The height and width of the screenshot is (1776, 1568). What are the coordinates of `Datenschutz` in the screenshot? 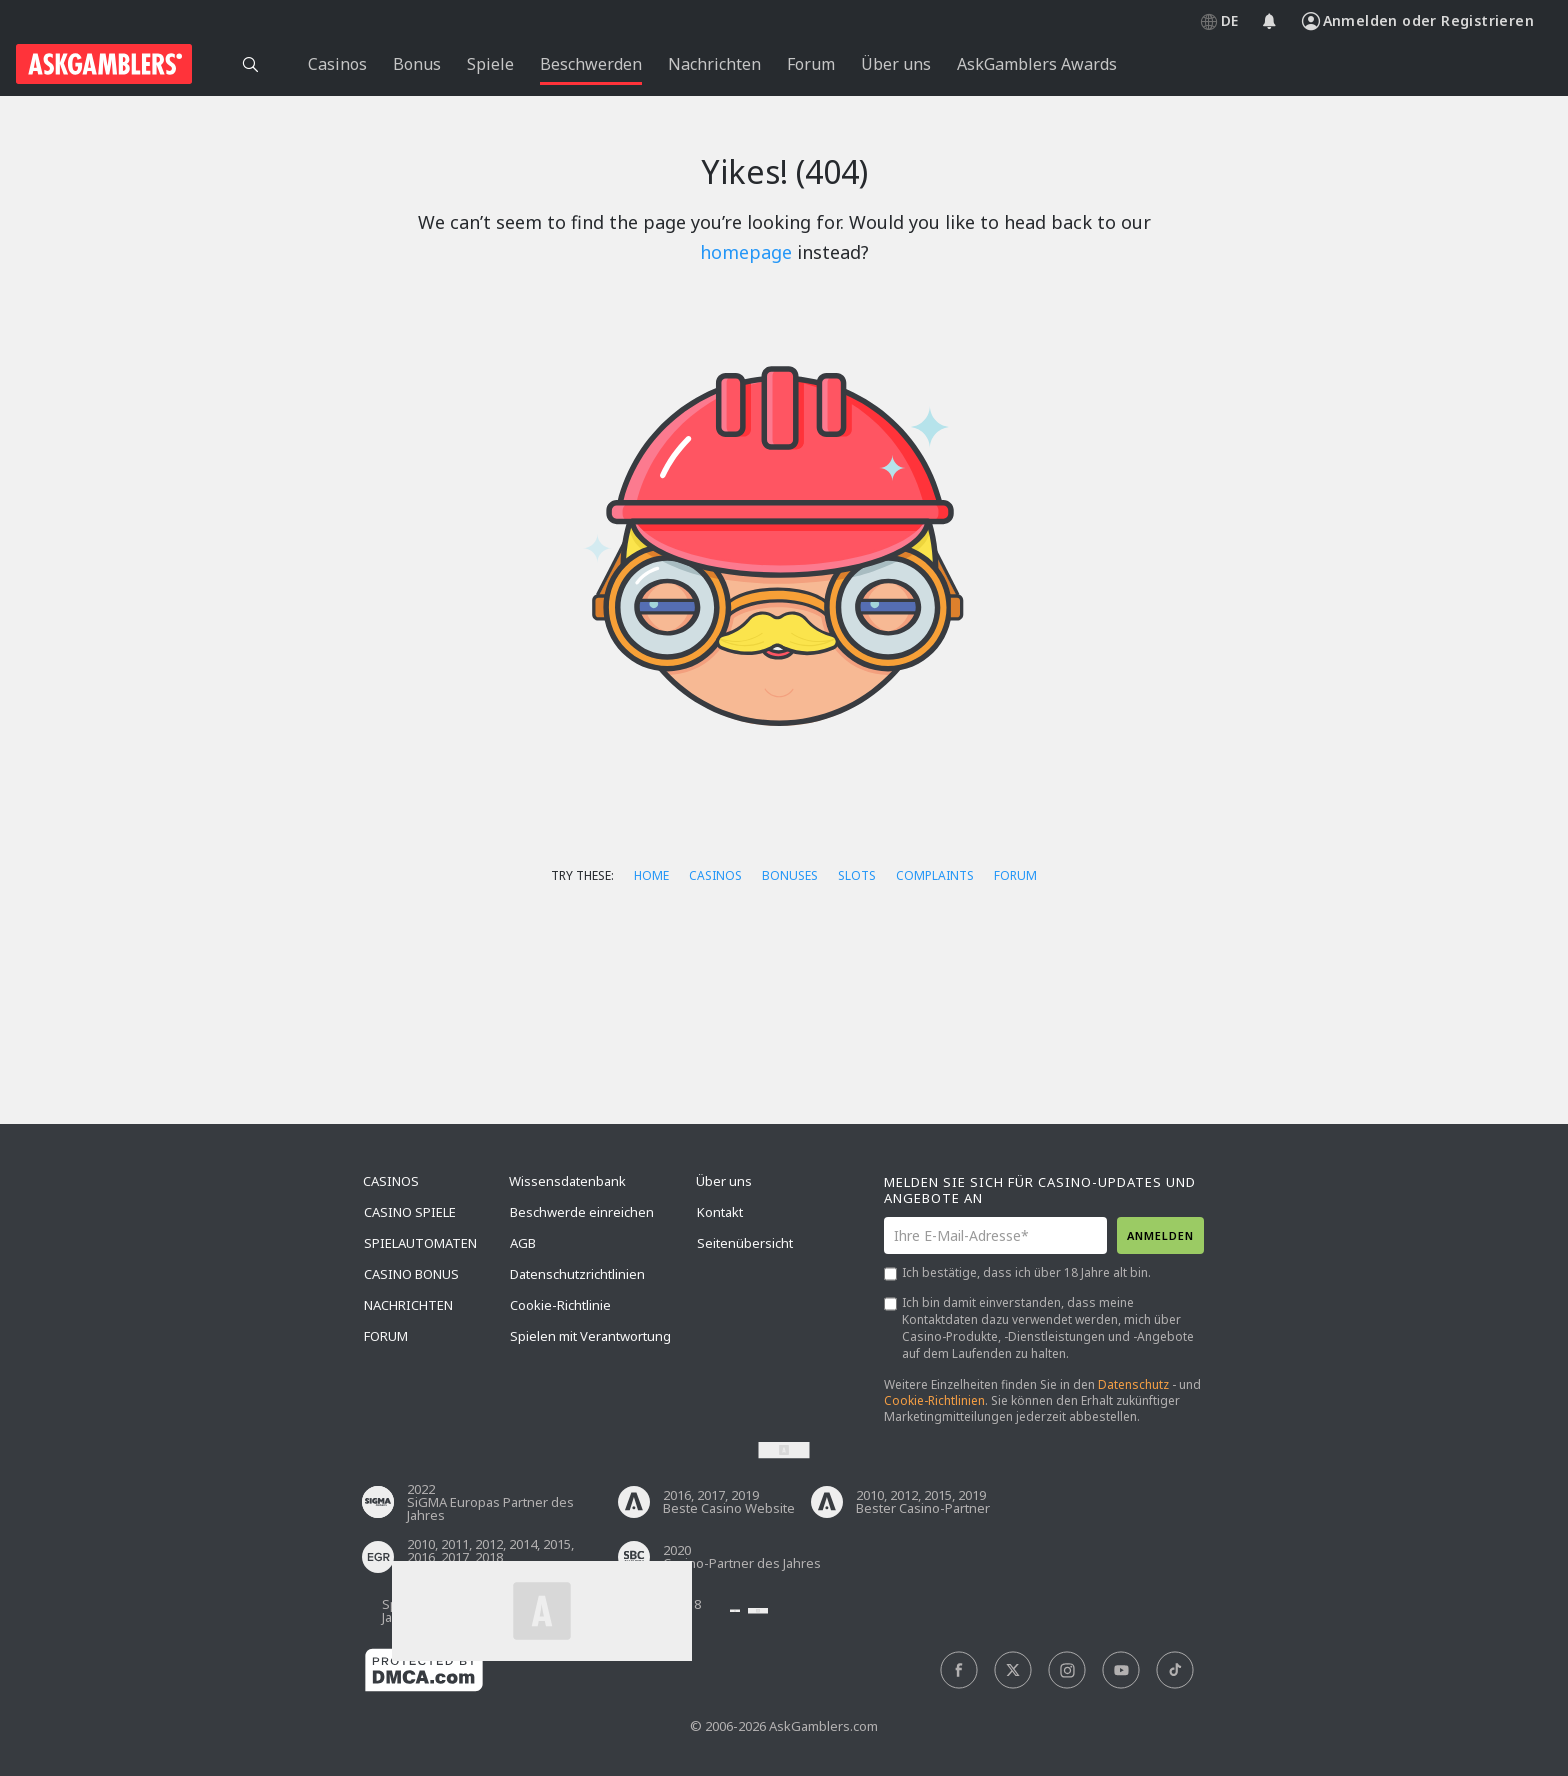 It's located at (1133, 1384).